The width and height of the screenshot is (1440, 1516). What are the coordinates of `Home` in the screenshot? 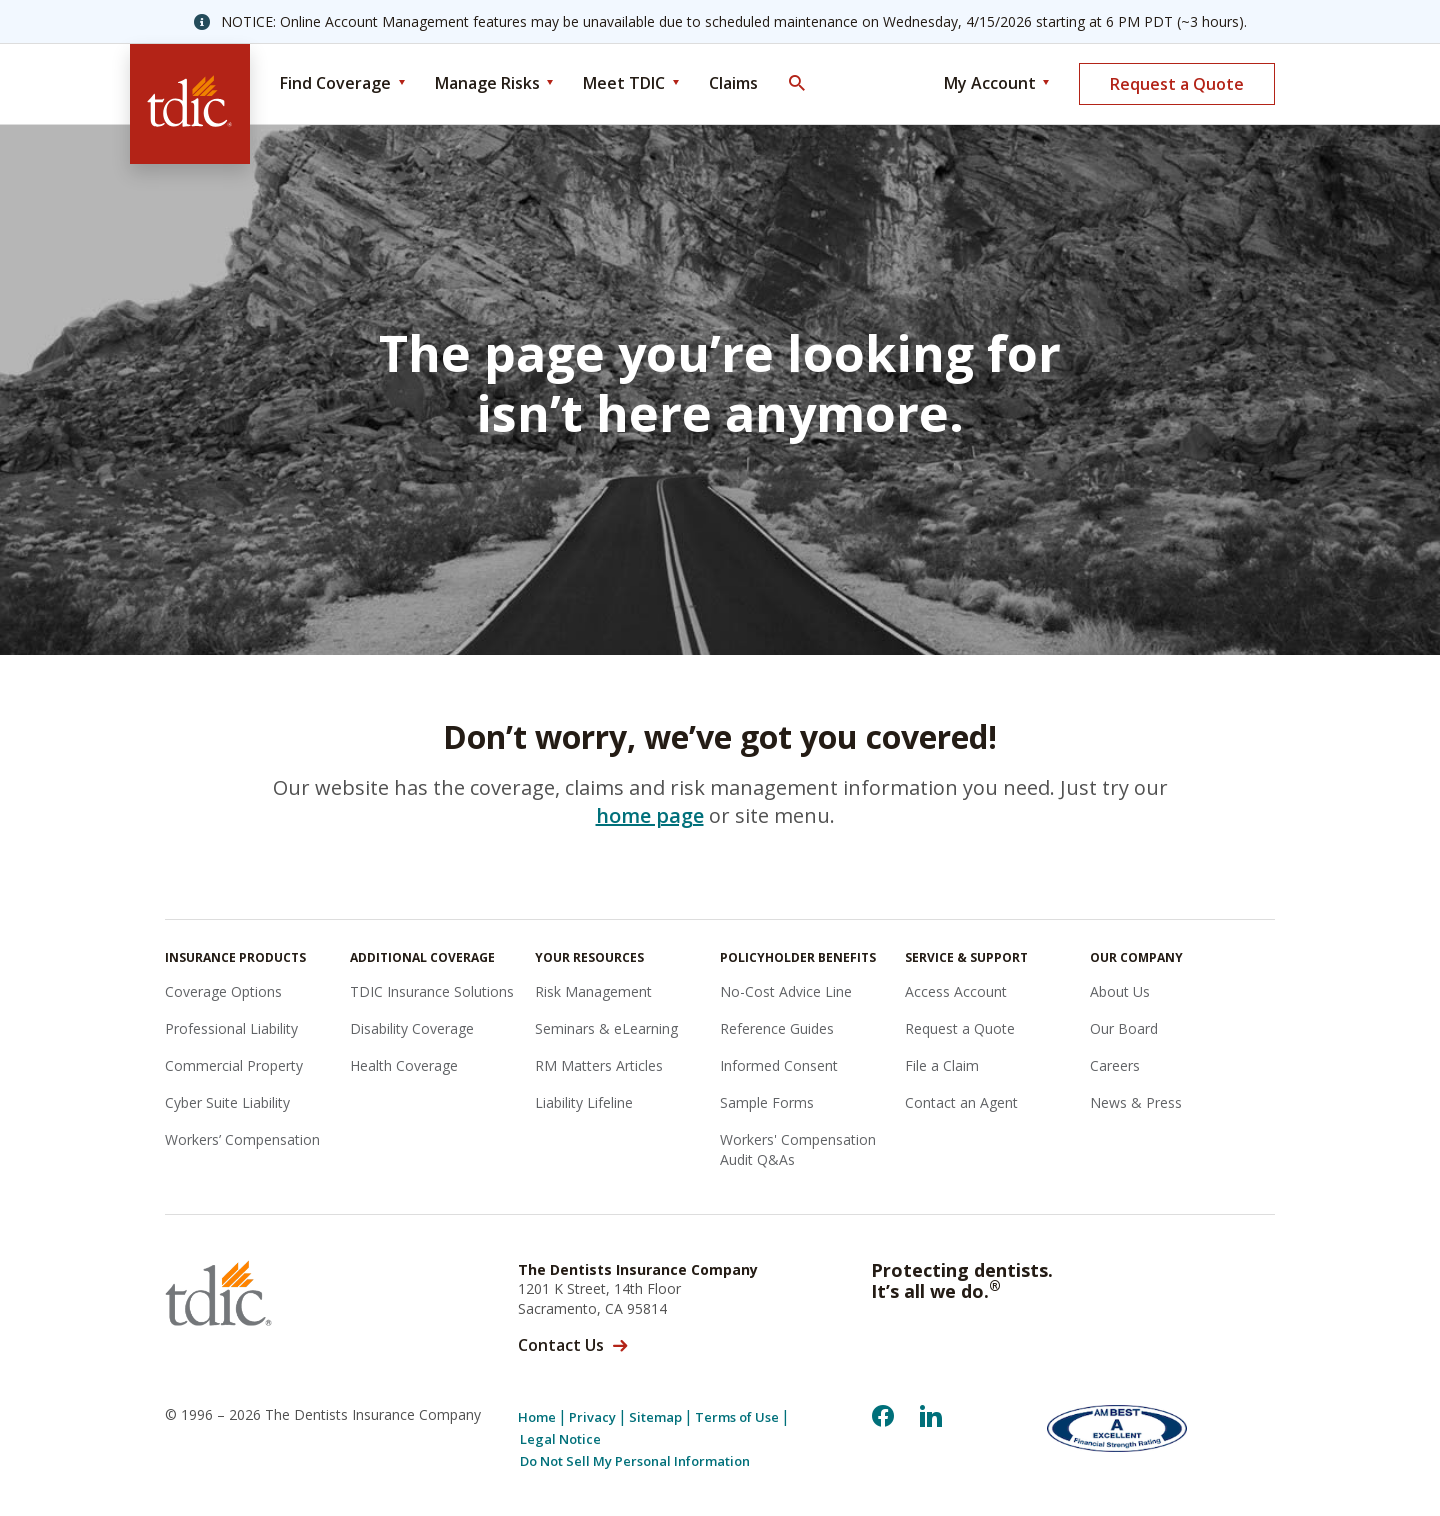 It's located at (537, 1417).